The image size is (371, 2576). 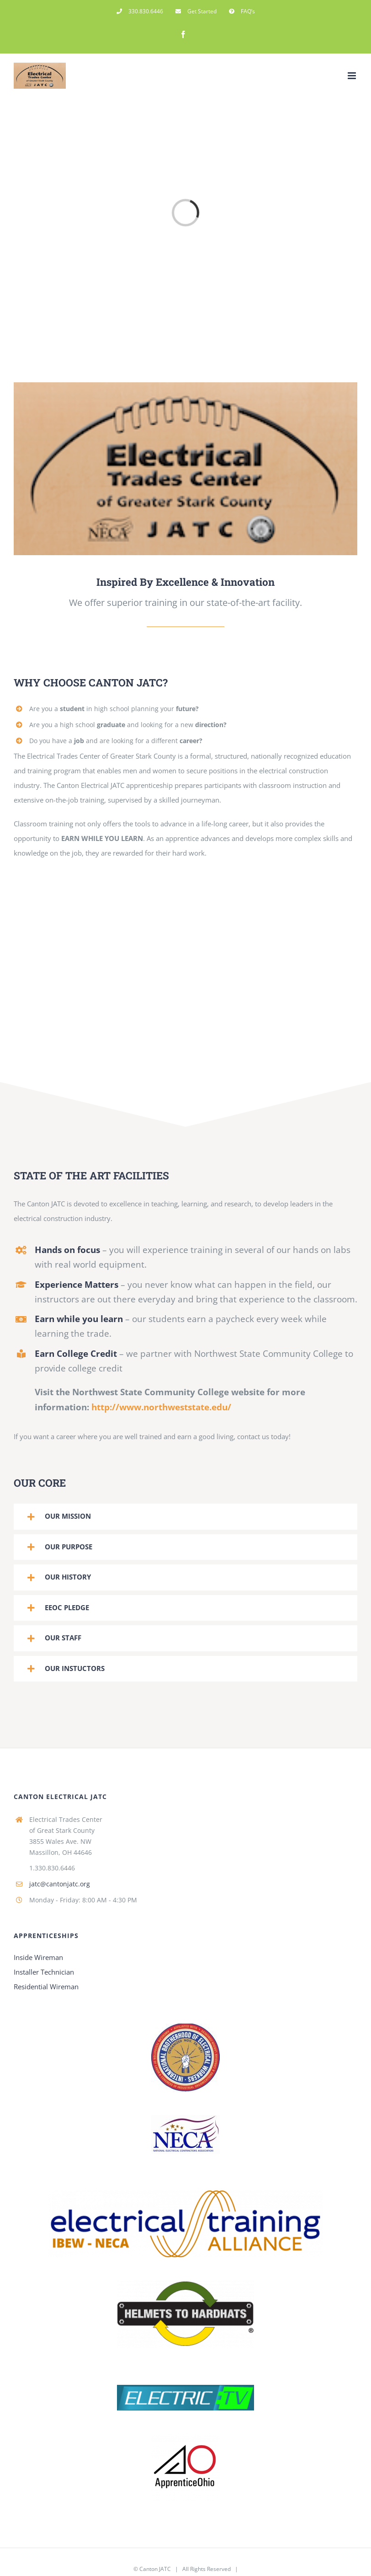 I want to click on http://www.northweststate.edu/, so click(x=161, y=1407).